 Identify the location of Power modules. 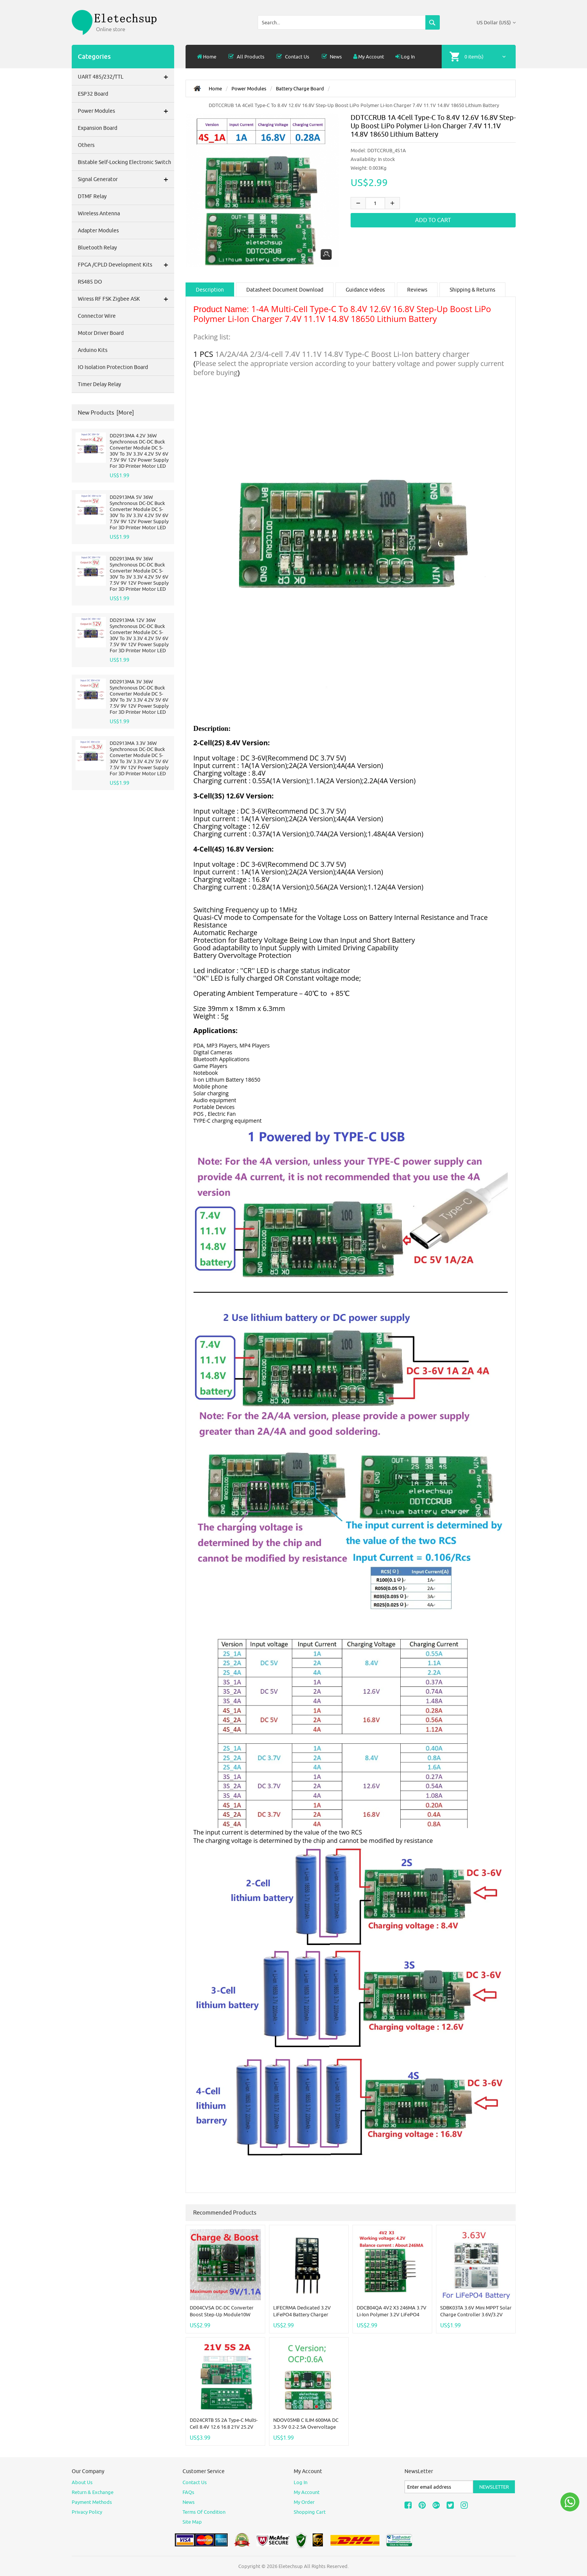
(248, 88).